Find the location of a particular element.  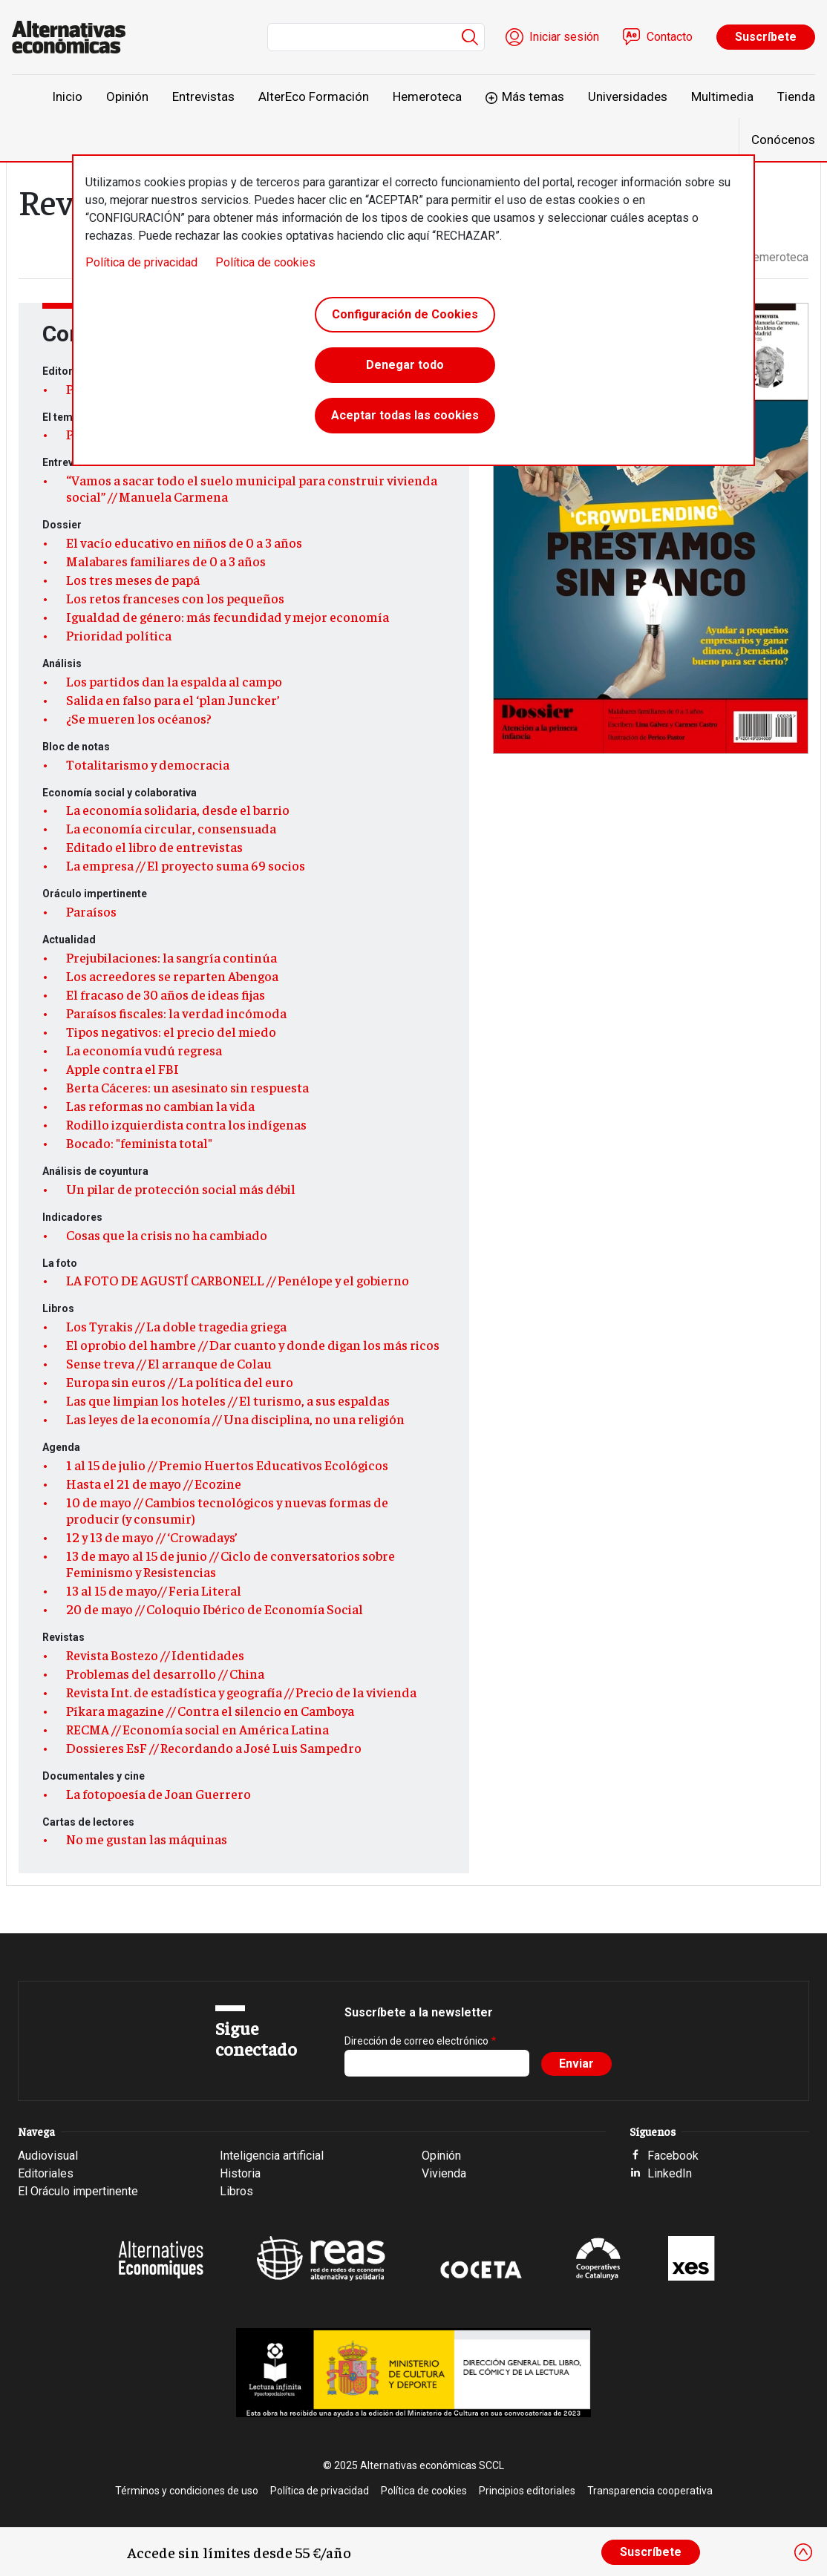

Principios editoriales is located at coordinates (527, 2491).